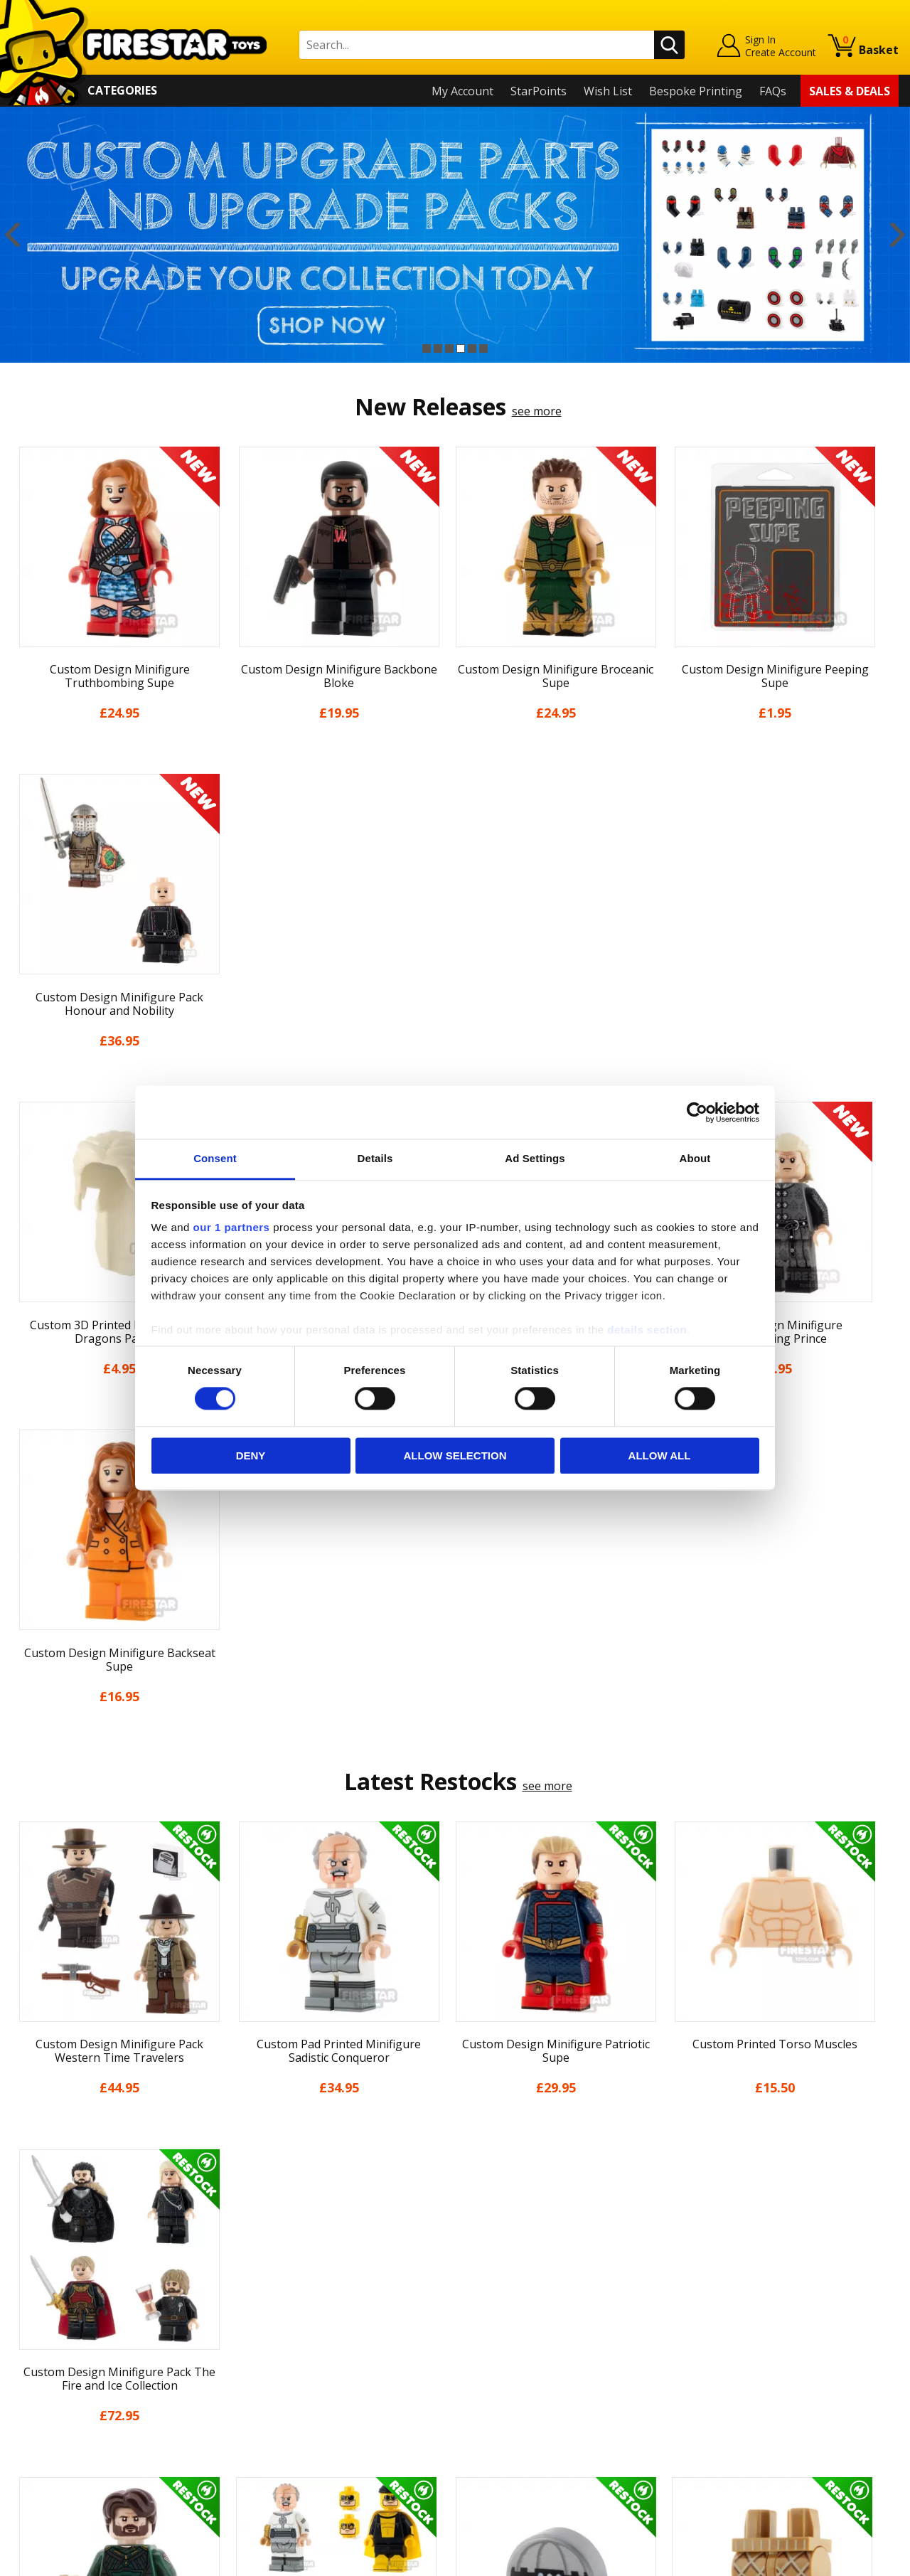  I want to click on 6 [button], so click(483, 348).